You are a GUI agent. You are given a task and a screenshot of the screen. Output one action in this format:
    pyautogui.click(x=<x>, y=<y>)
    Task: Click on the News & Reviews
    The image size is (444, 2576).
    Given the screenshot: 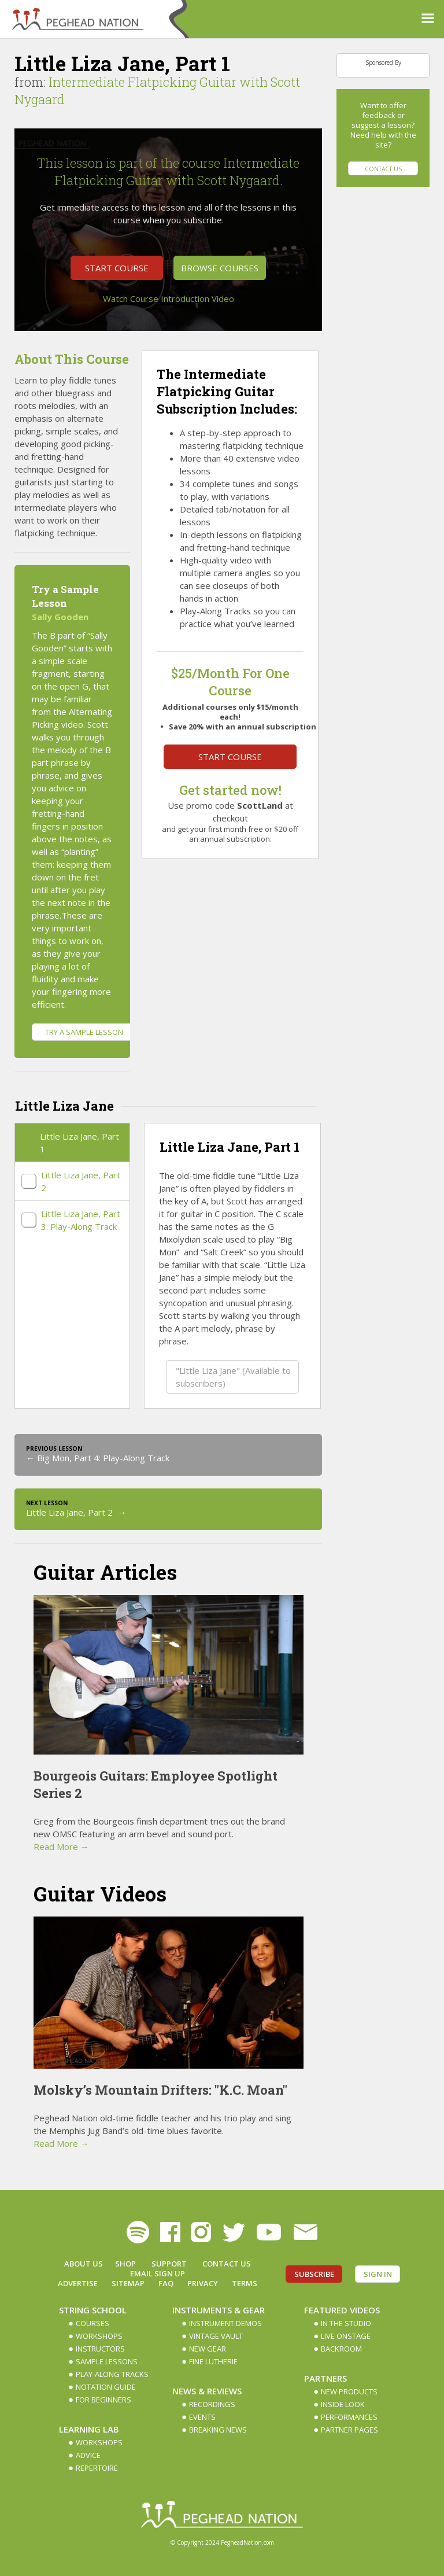 What is the action you would take?
    pyautogui.click(x=207, y=2391)
    